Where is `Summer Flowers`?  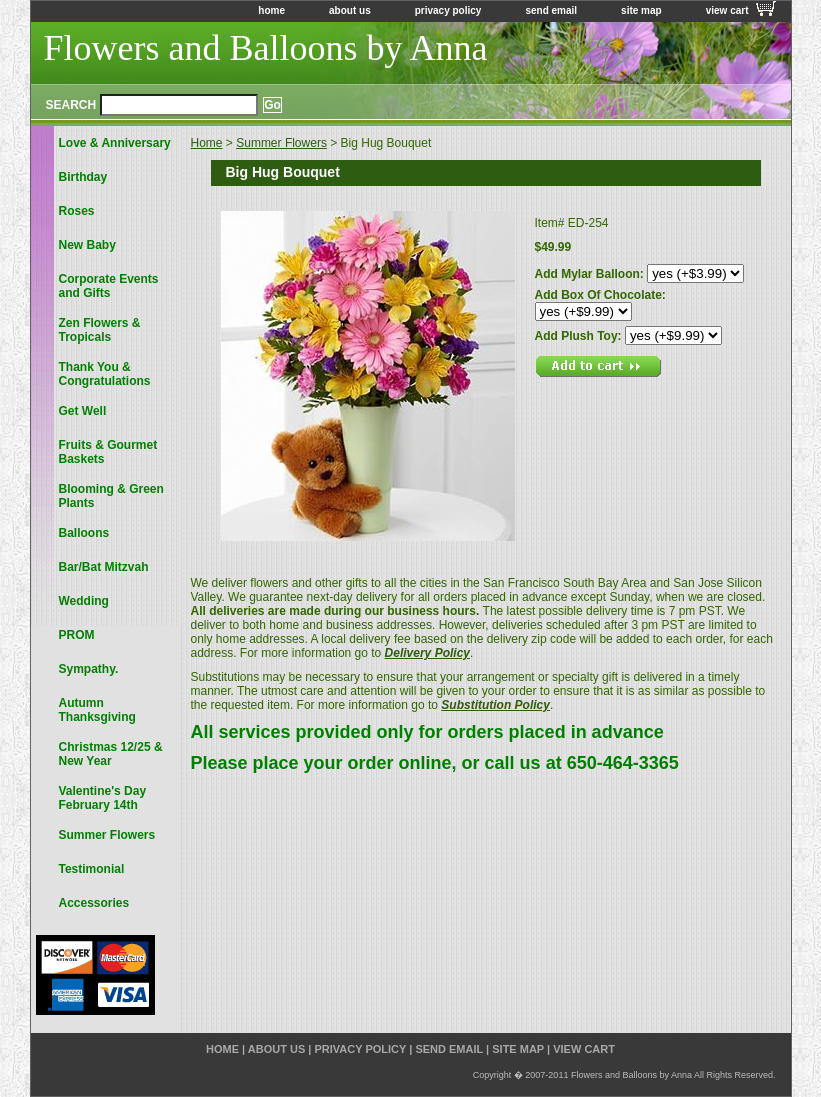
Summer Flowers is located at coordinates (281, 143).